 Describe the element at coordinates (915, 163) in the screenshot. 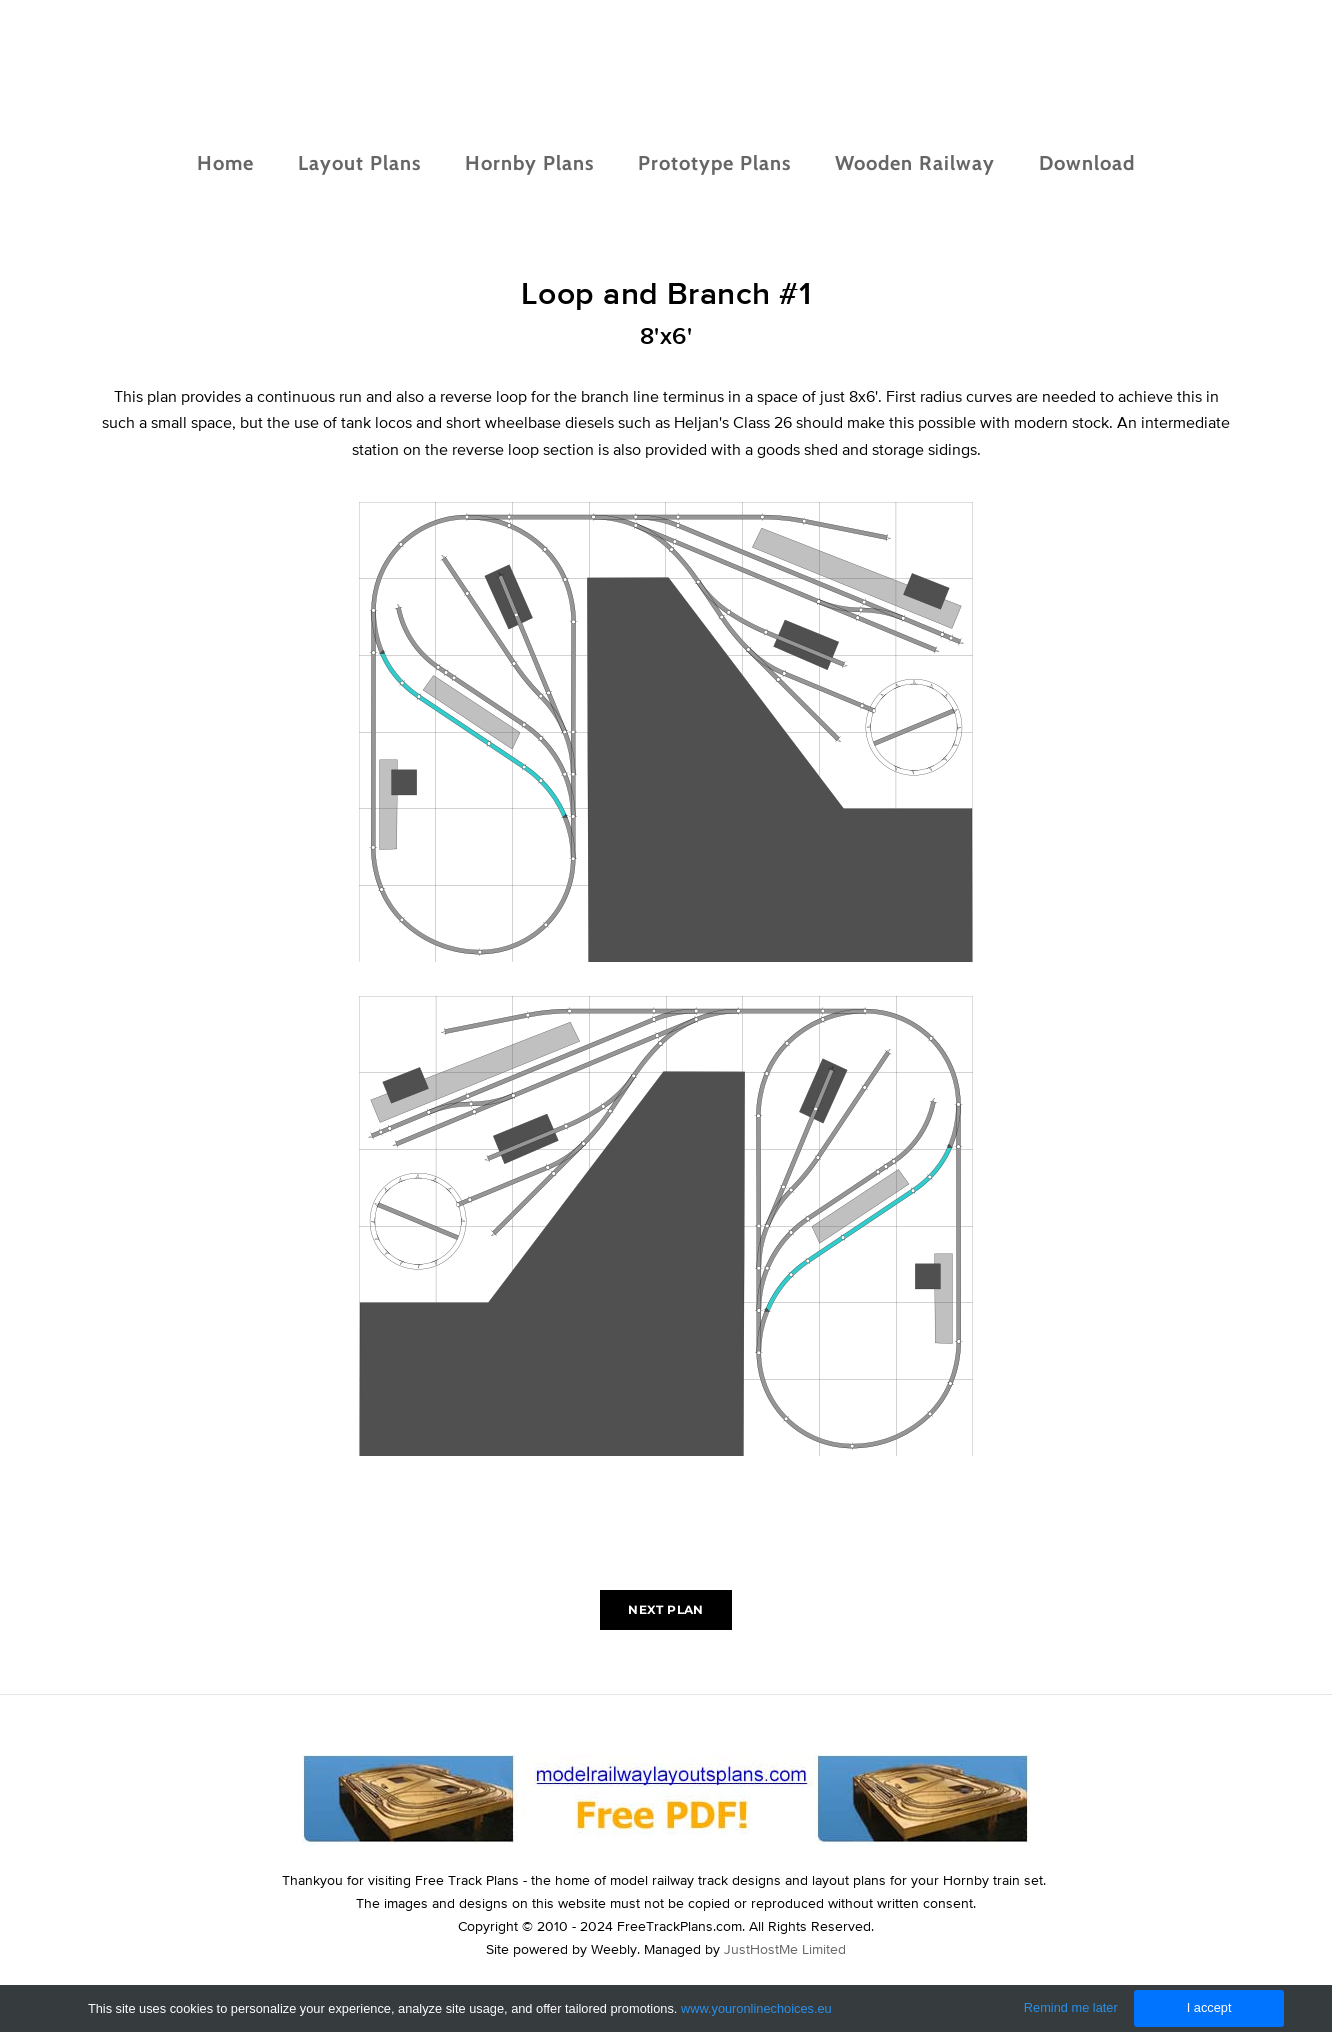

I see `Wooden Railway` at that location.